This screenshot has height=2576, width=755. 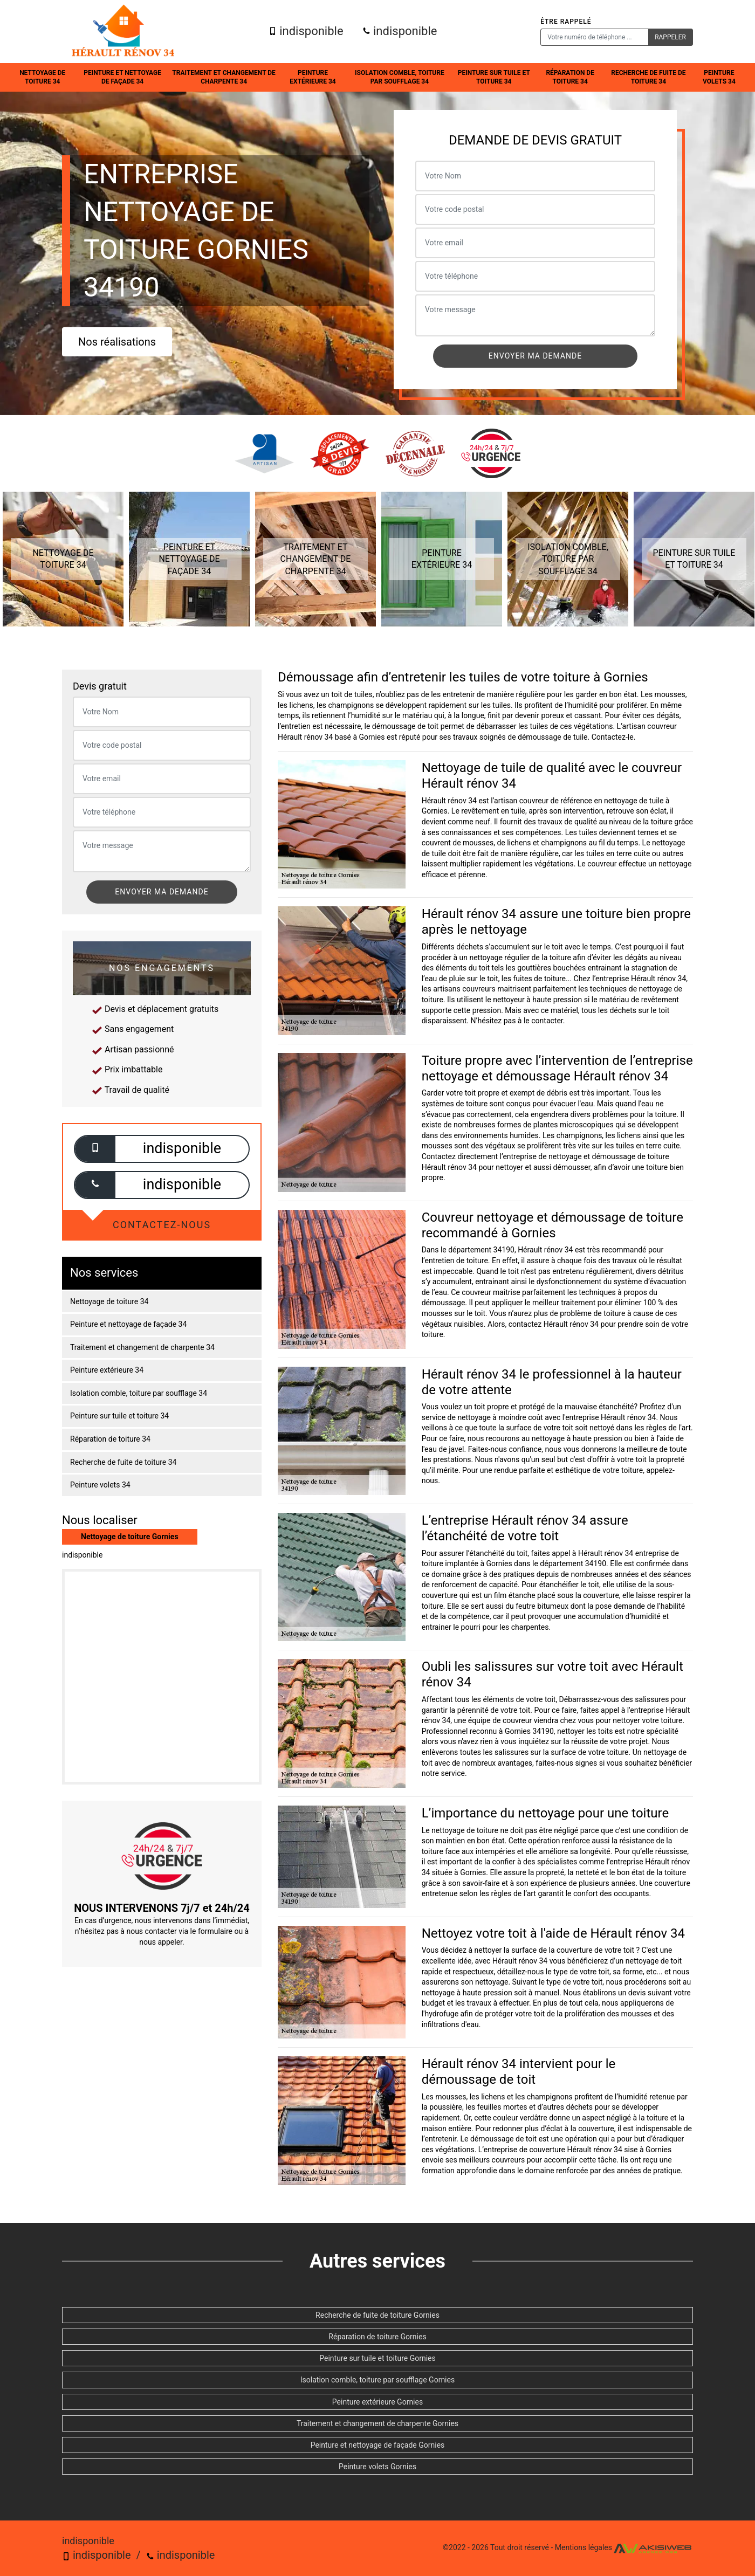 What do you see at coordinates (306, 31) in the screenshot?
I see `indisponible` at bounding box center [306, 31].